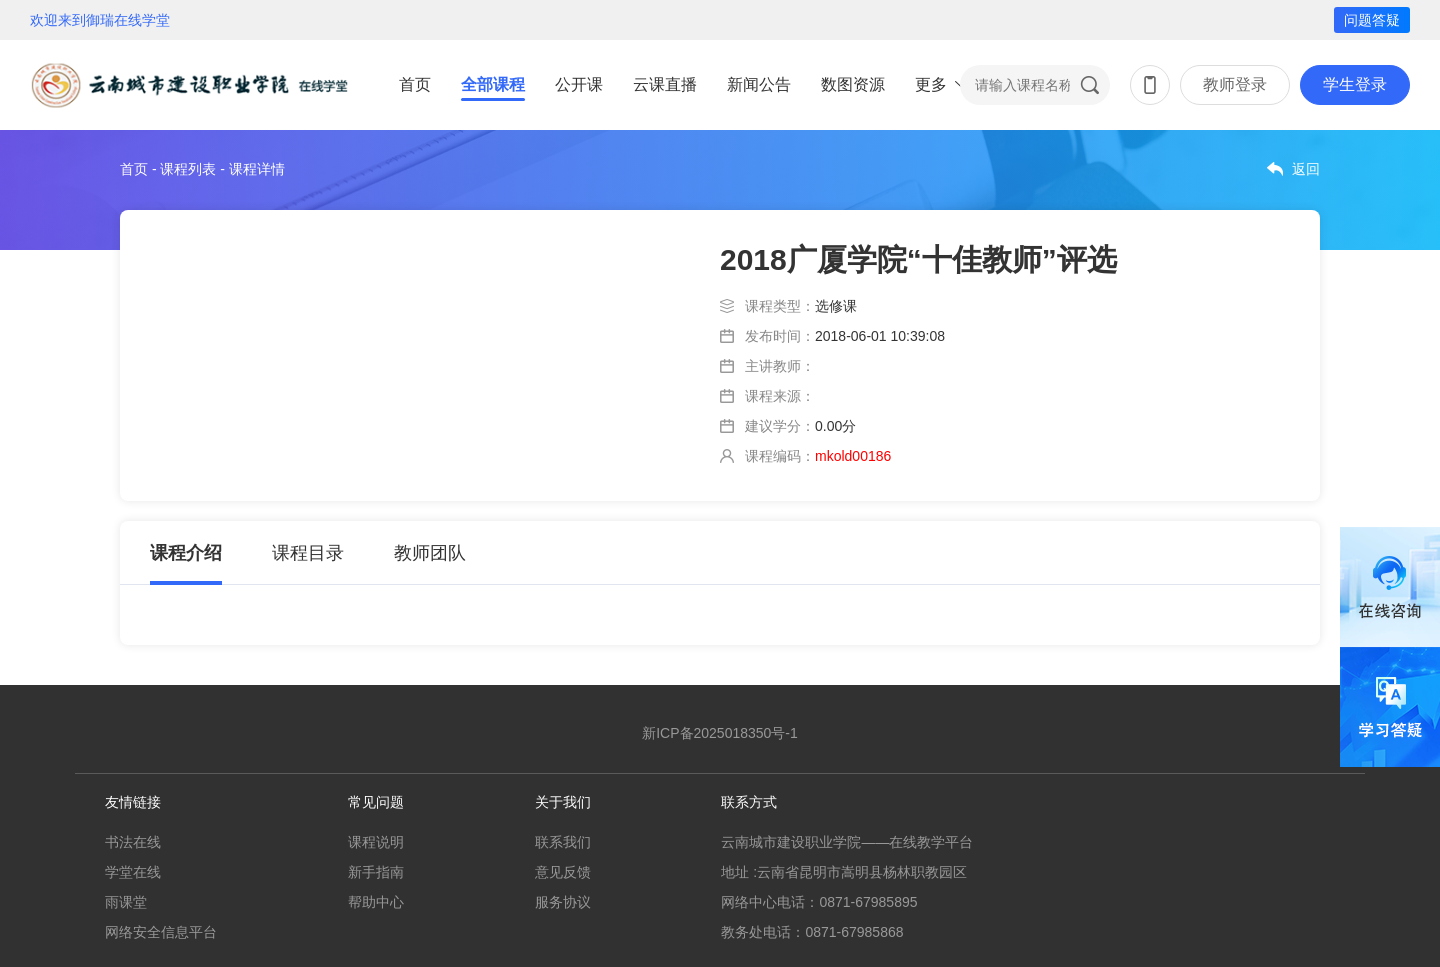 The height and width of the screenshot is (967, 1440). I want to click on 新ICP备2025018350号-1, so click(720, 733).